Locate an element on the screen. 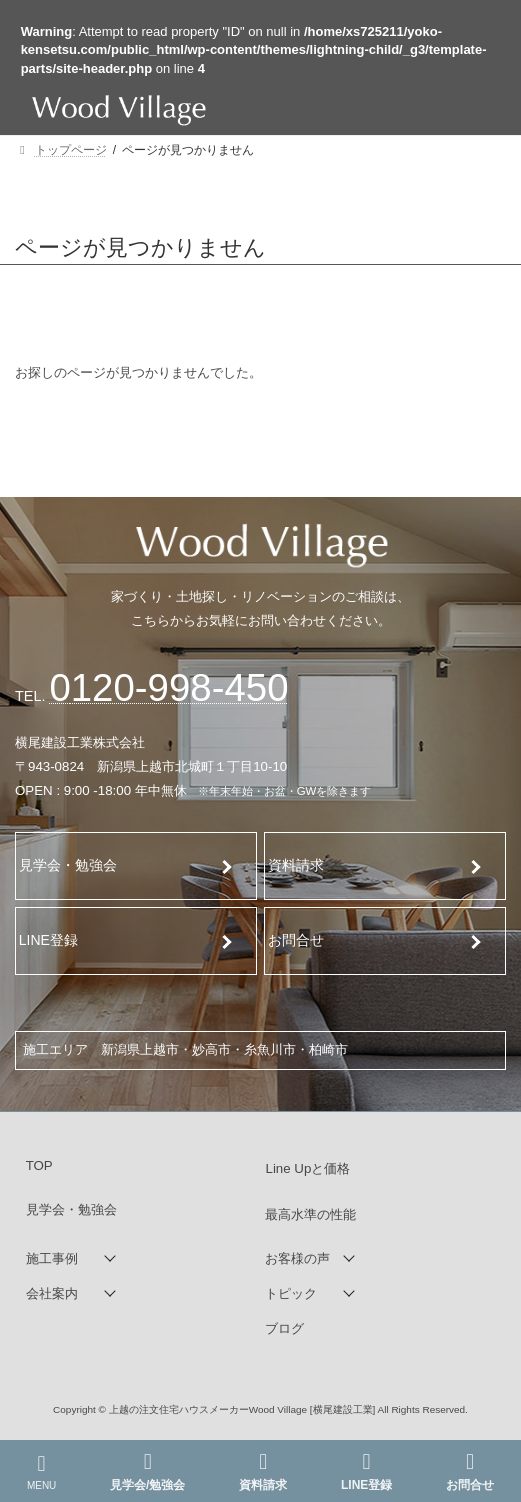 Image resolution: width=521 pixels, height=1502 pixels. 最高水準の性能 is located at coordinates (310, 1214).